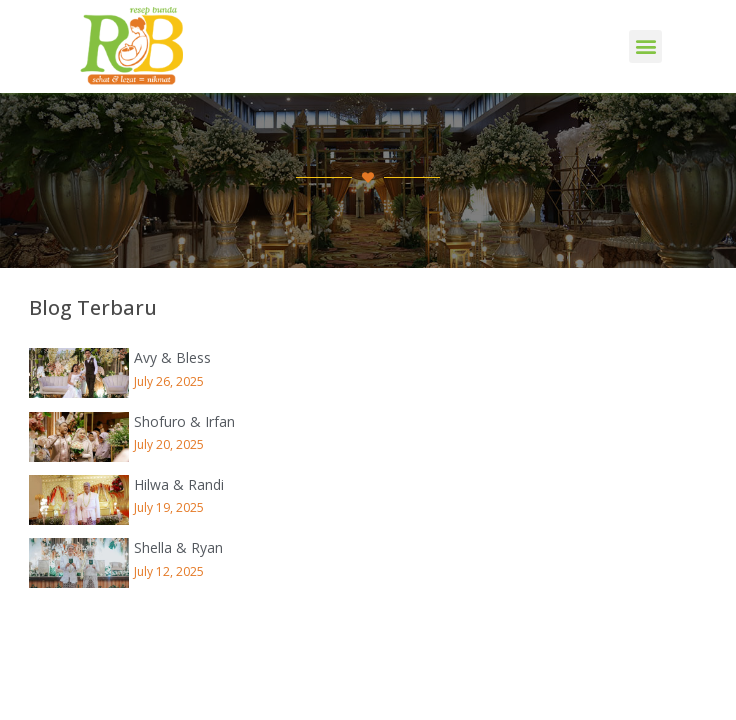 This screenshot has width=736, height=720. I want to click on Shella & Ryan, so click(178, 547).